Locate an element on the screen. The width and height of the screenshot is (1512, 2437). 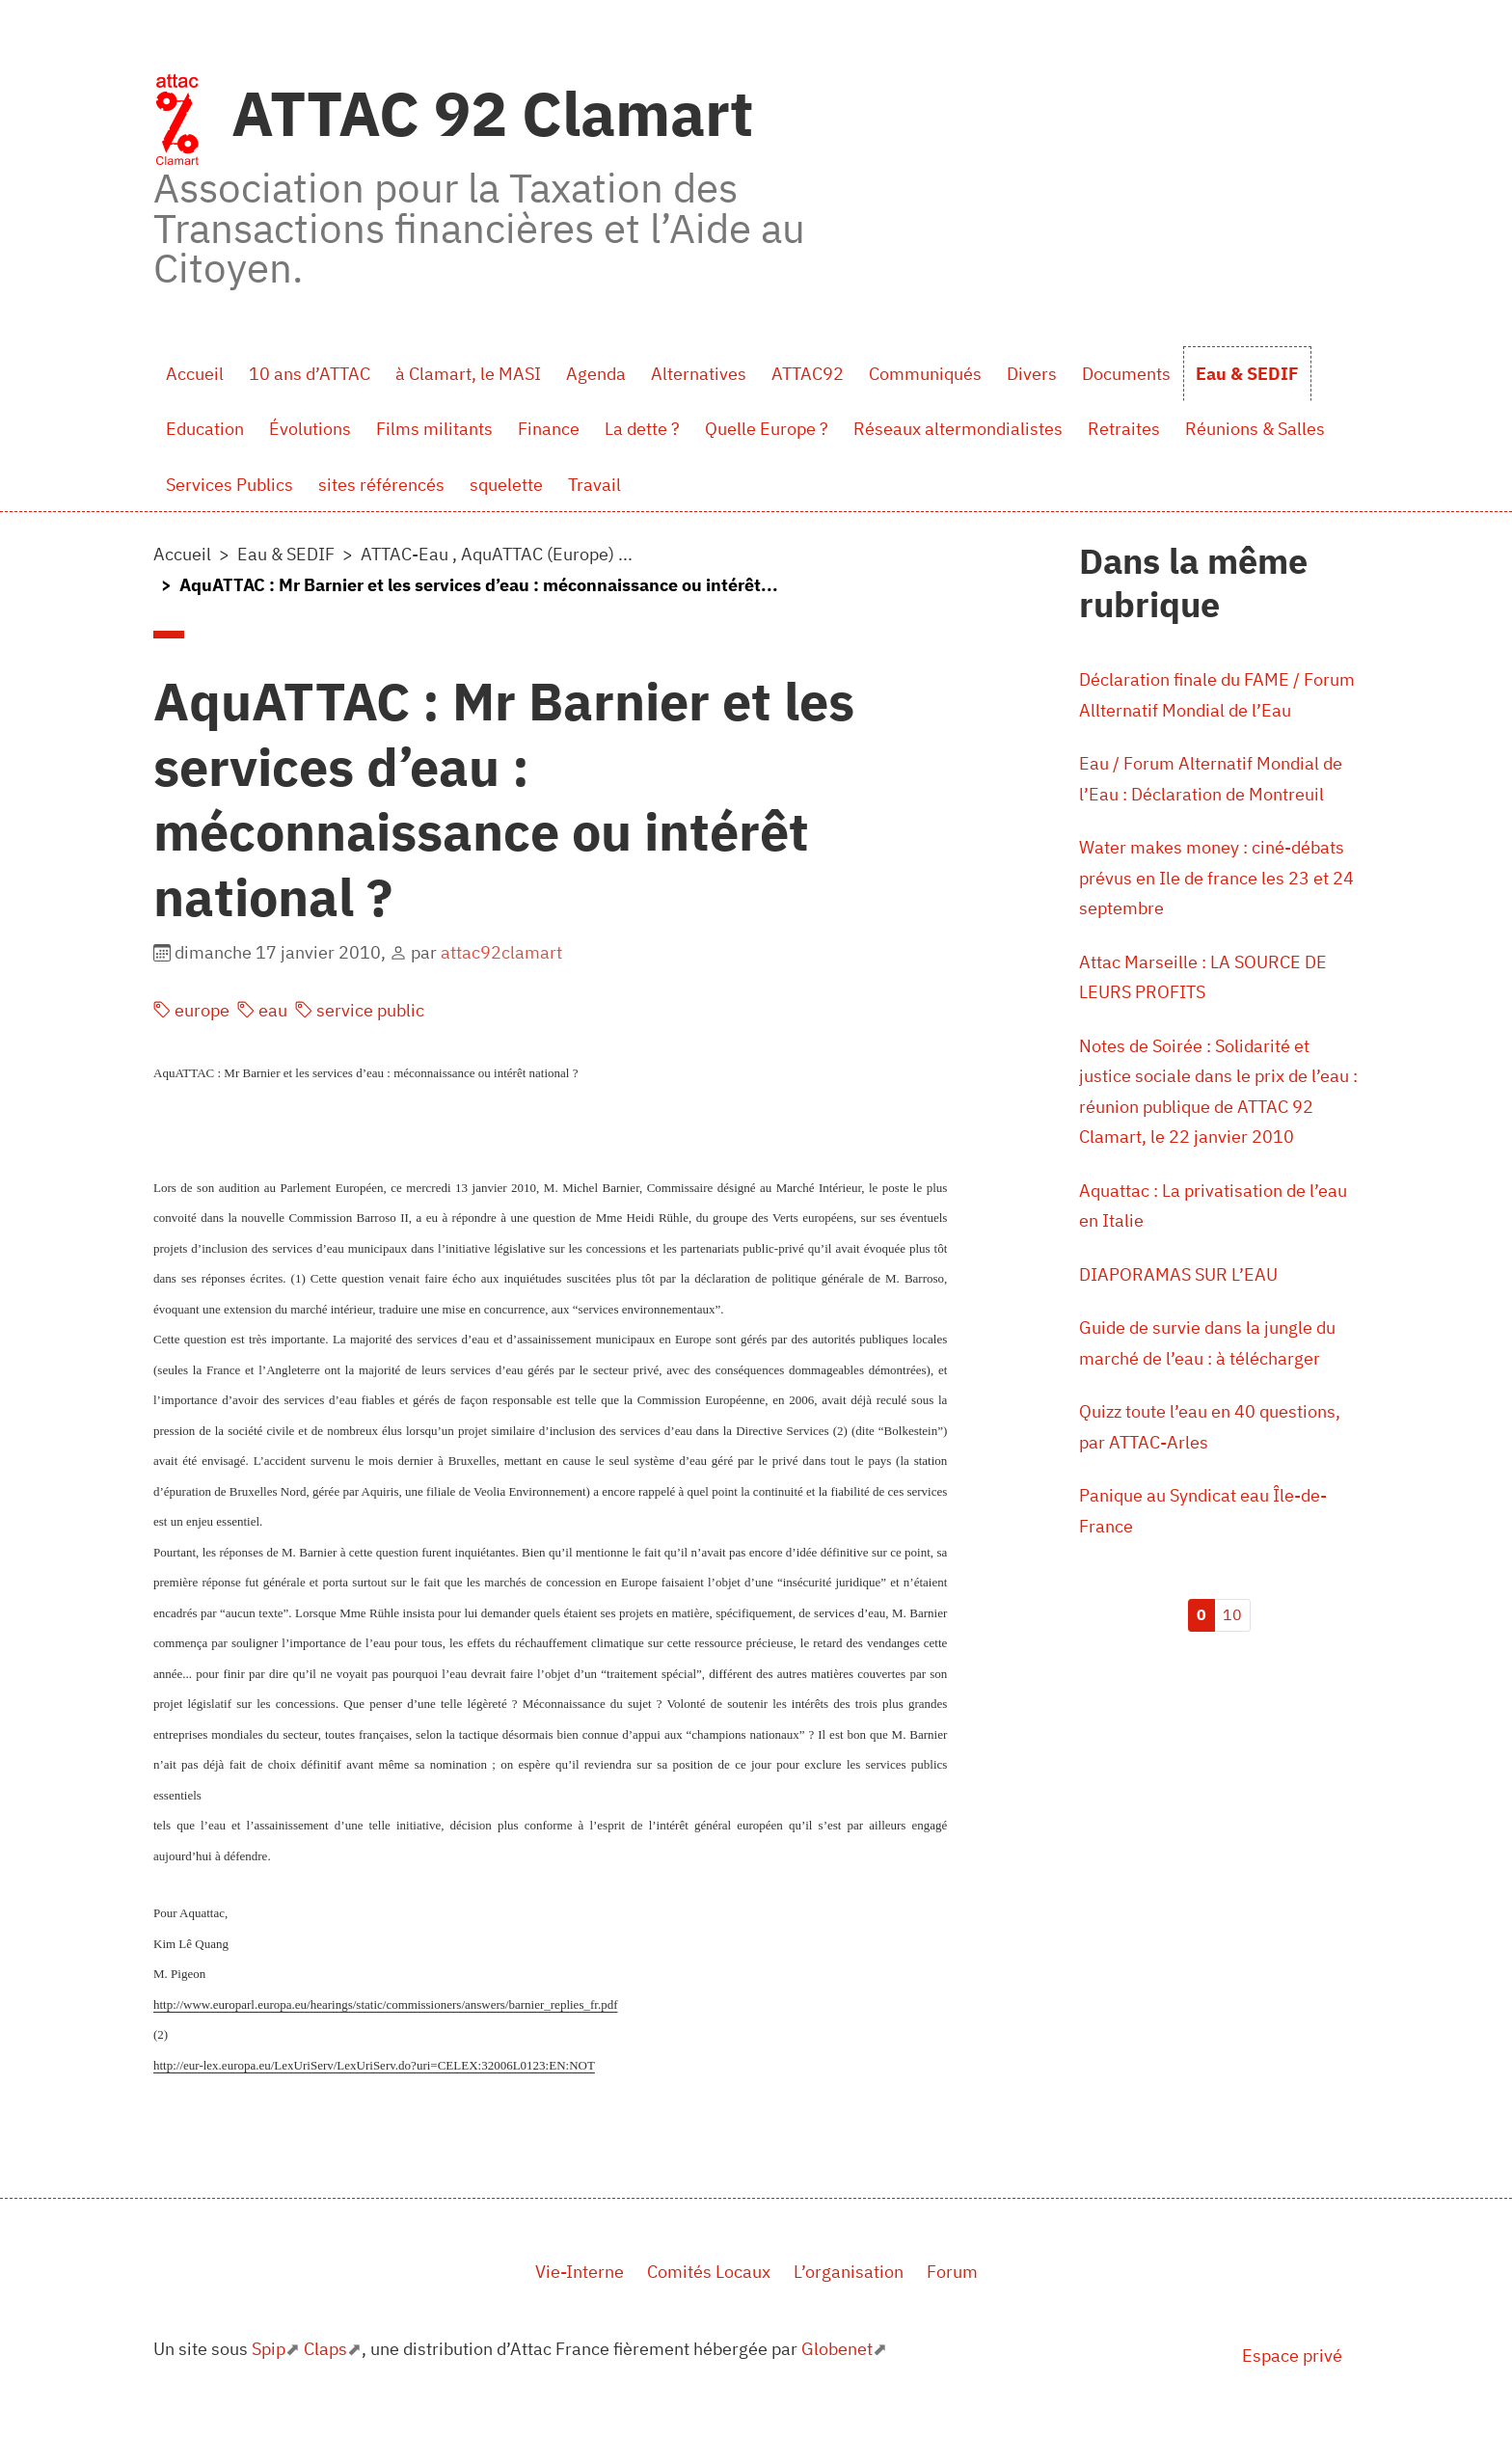
attac92clamart is located at coordinates (501, 952).